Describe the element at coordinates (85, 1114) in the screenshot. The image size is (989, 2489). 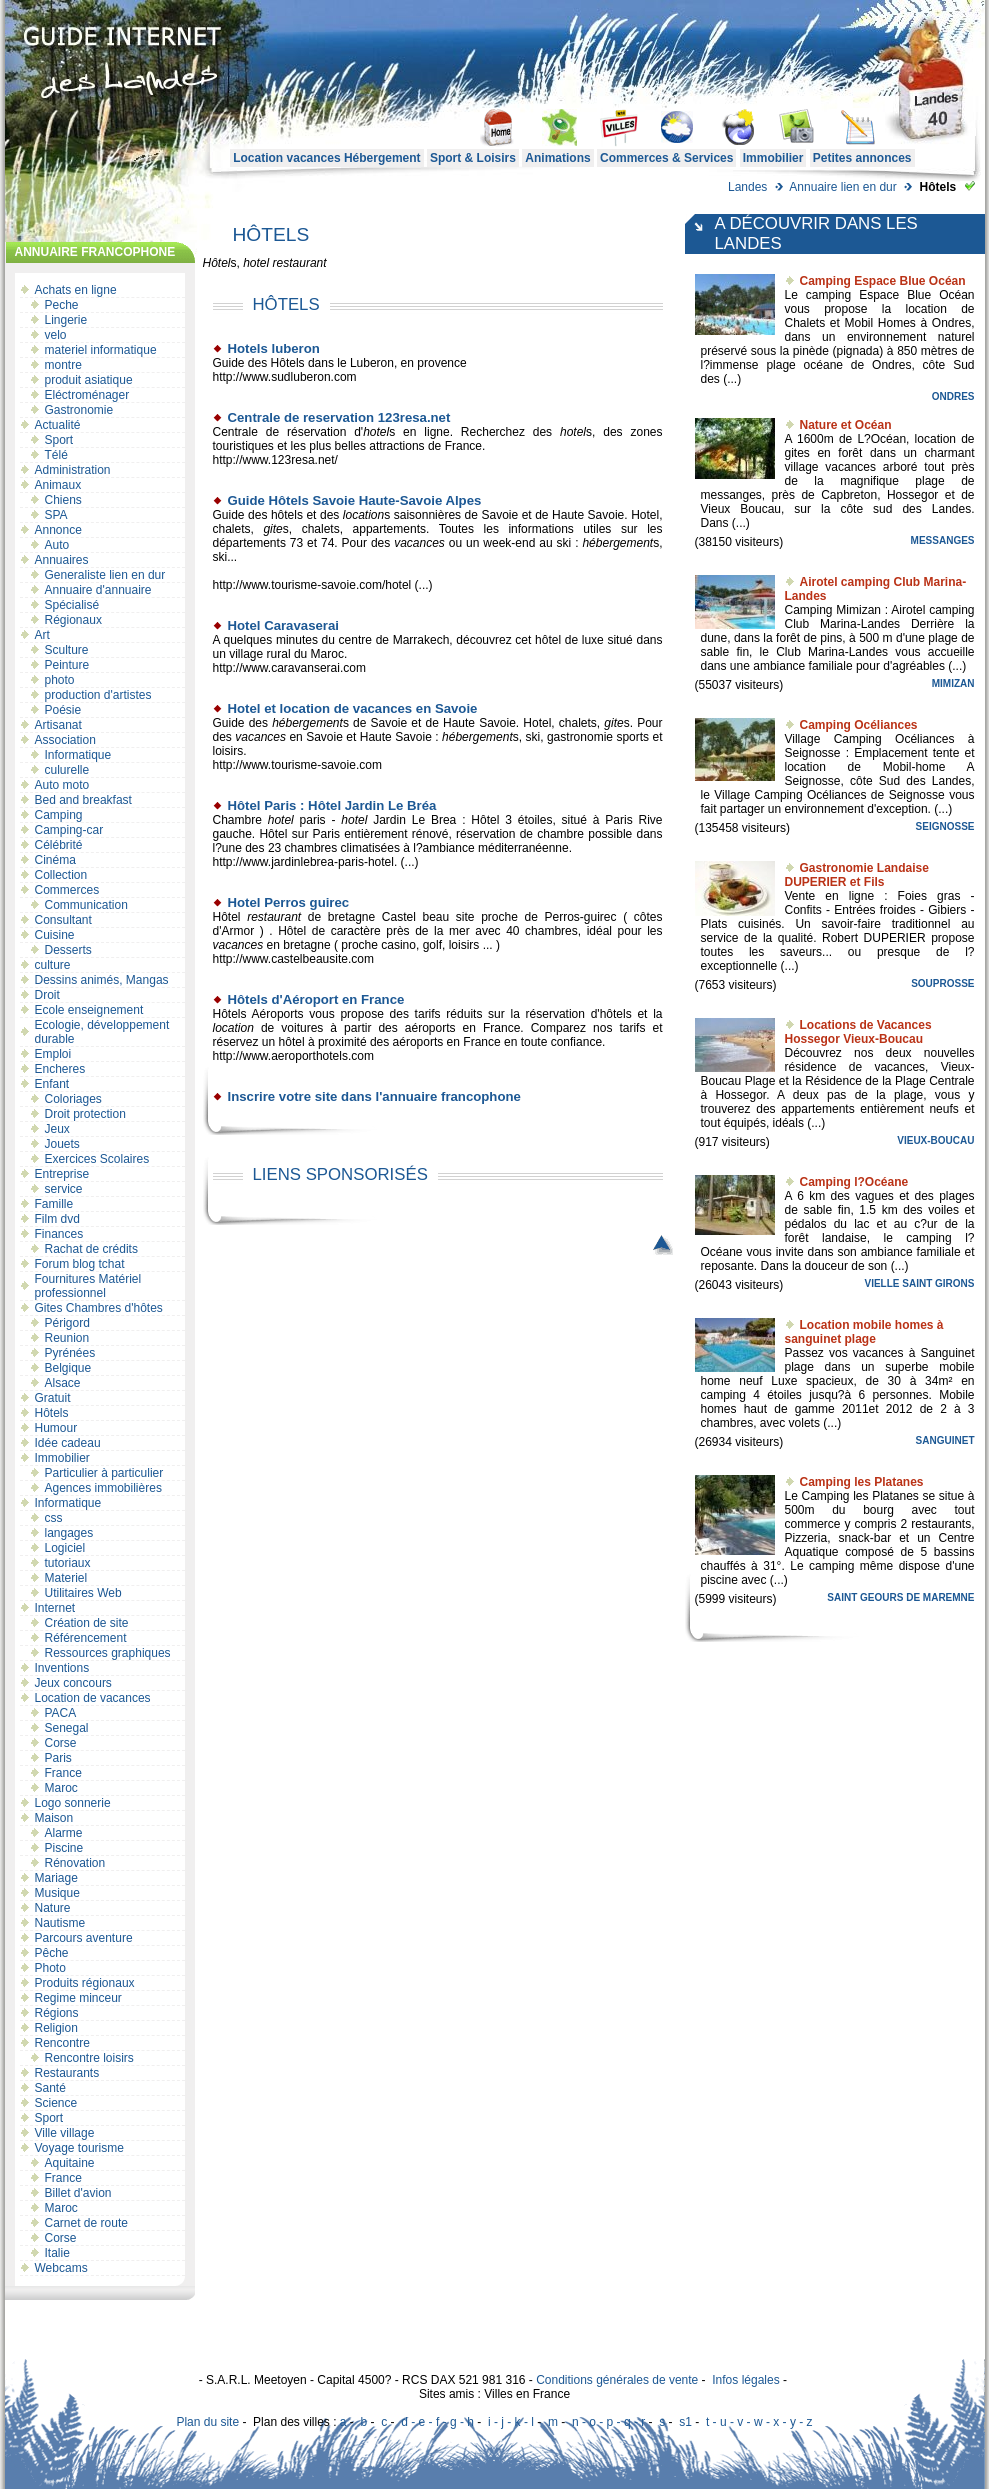
I see `Droit protection` at that location.